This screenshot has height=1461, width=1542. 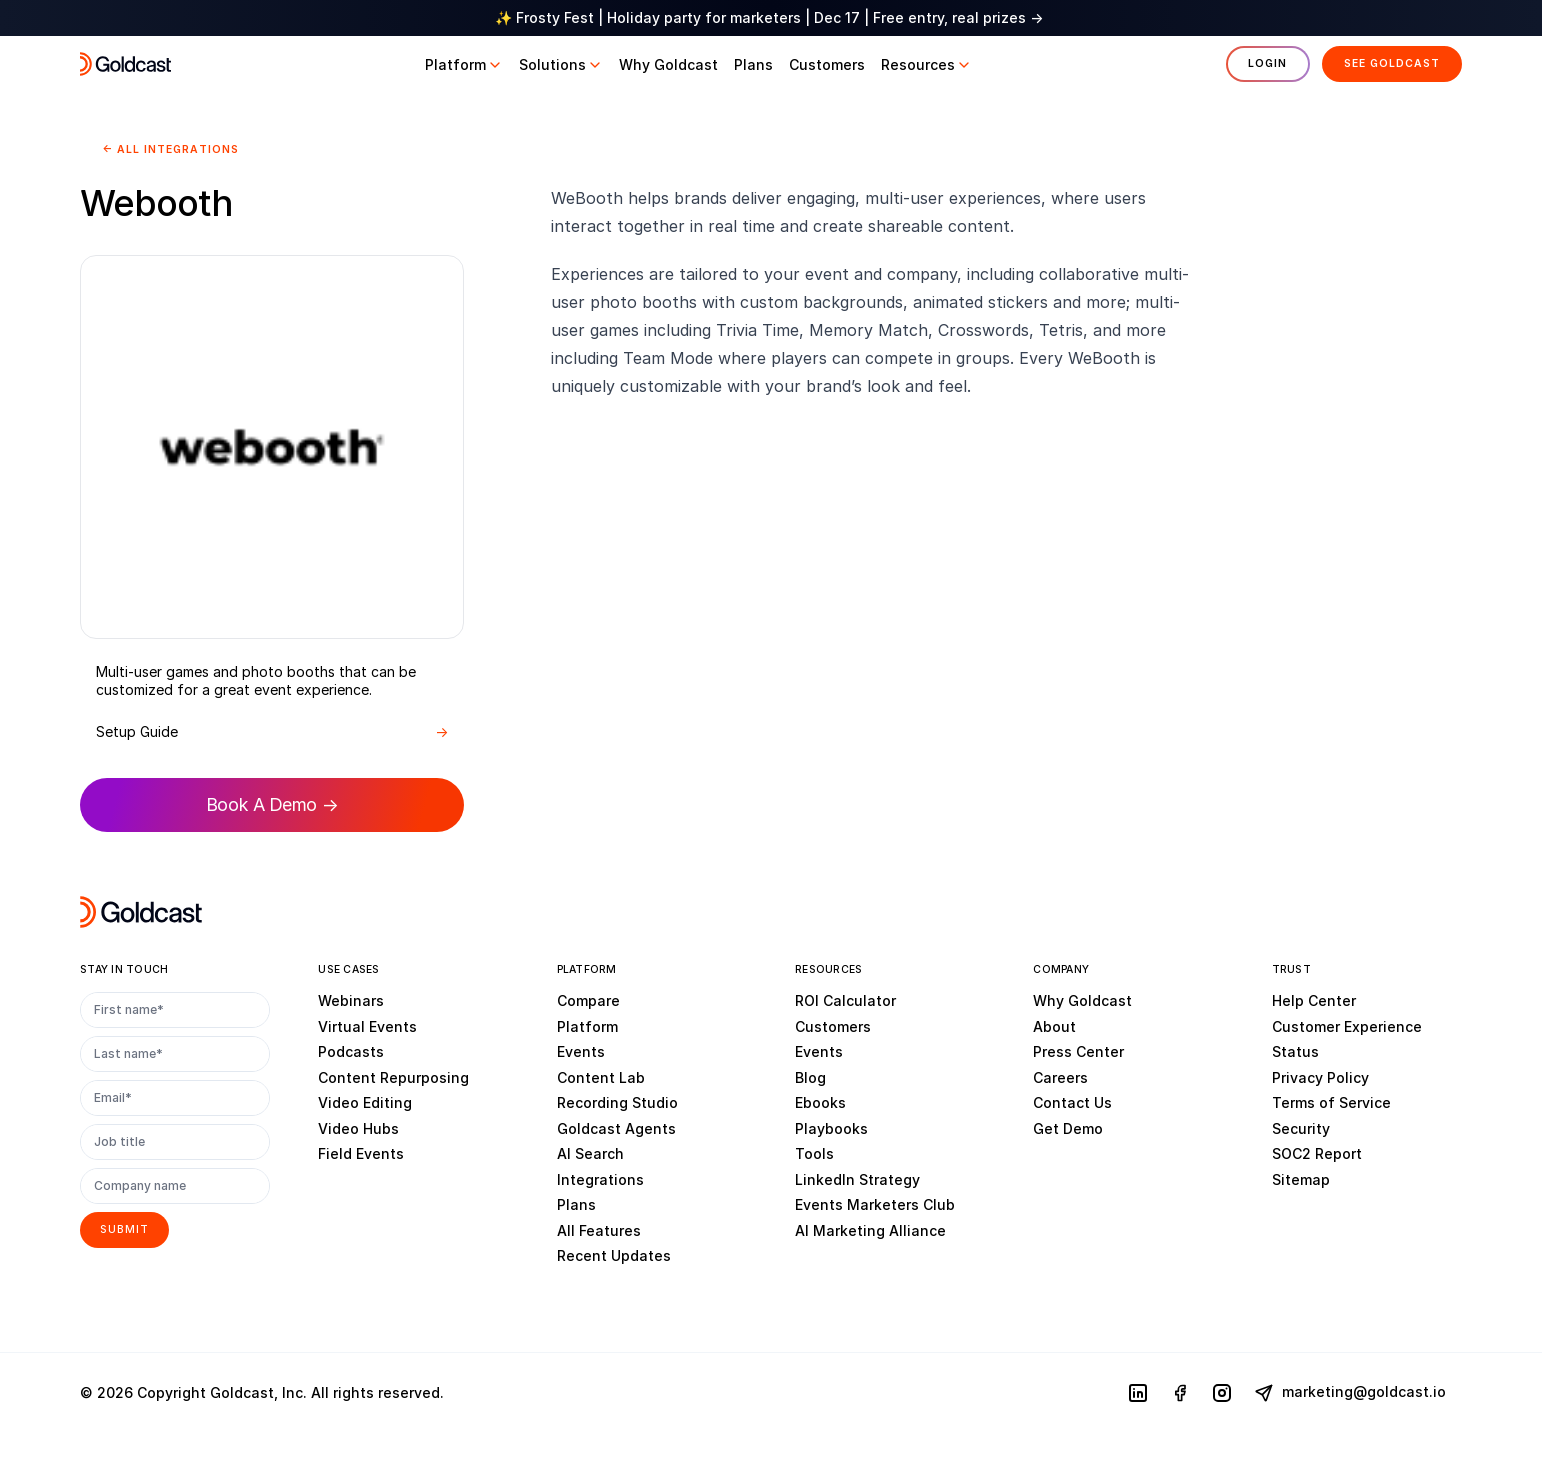 What do you see at coordinates (361, 1153) in the screenshot?
I see `Field Events` at bounding box center [361, 1153].